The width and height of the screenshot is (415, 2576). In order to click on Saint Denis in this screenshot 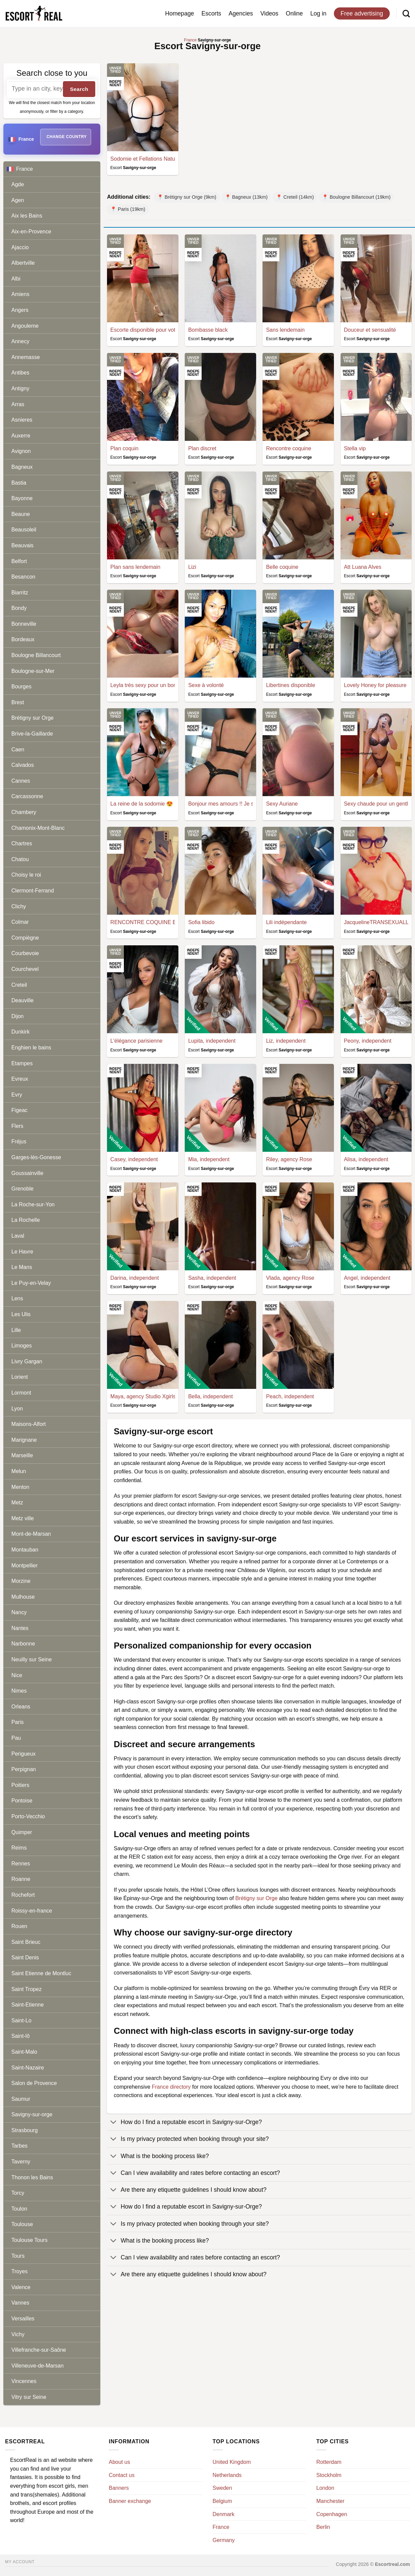, I will do `click(25, 1957)`.